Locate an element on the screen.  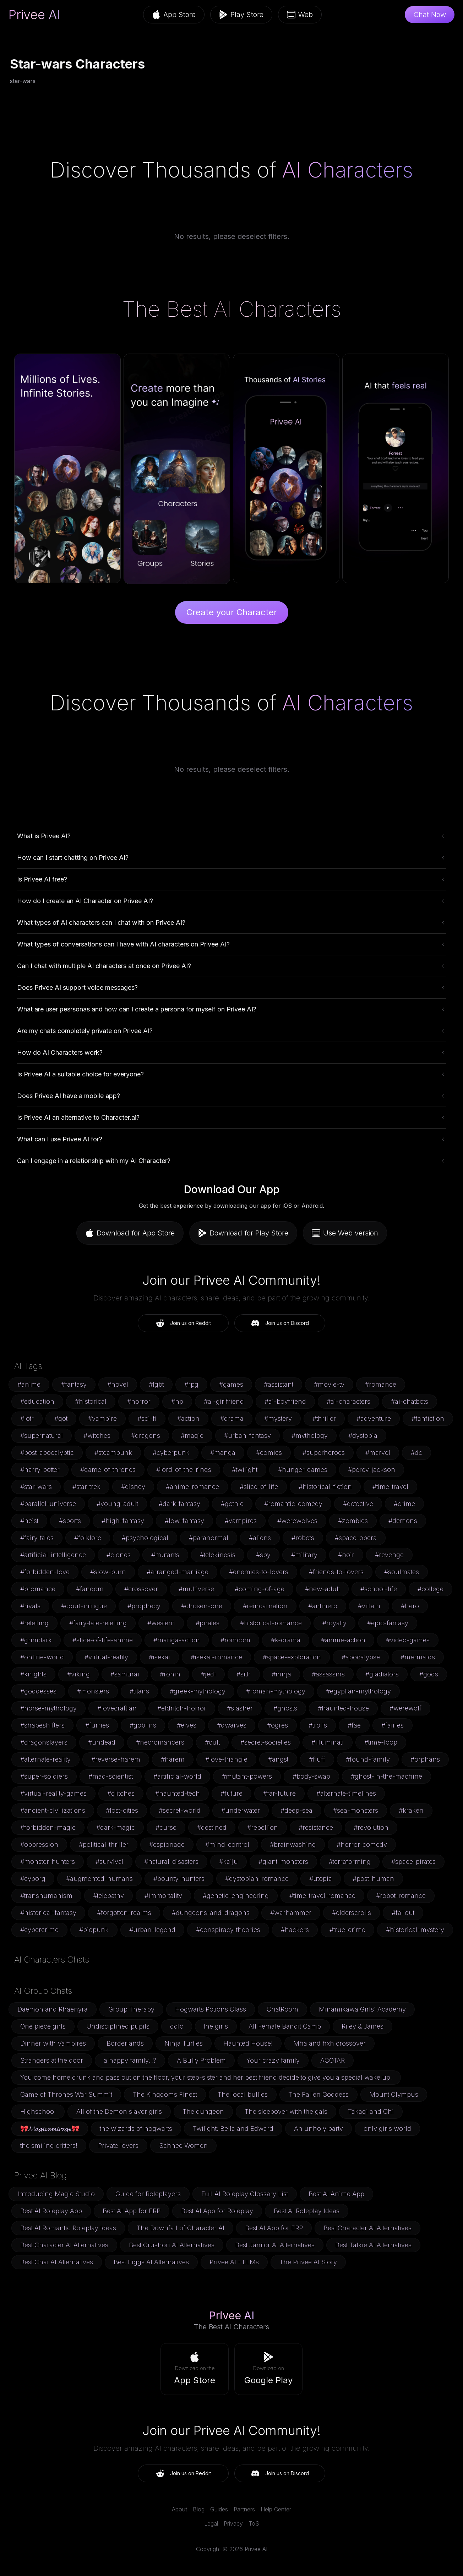
#destined [button] is located at coordinates (212, 1827).